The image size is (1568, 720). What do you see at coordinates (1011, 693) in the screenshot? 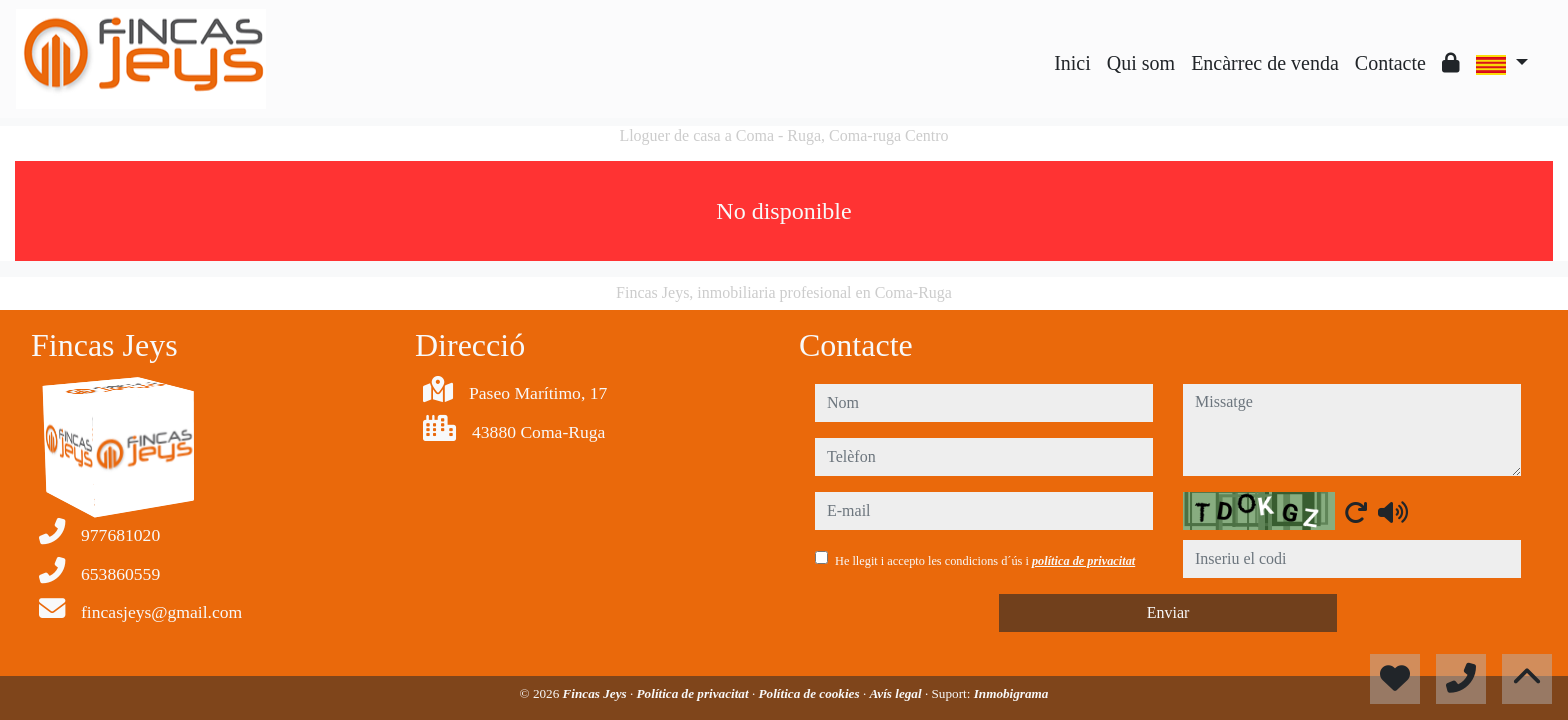
I see `Inmobigrama` at bounding box center [1011, 693].